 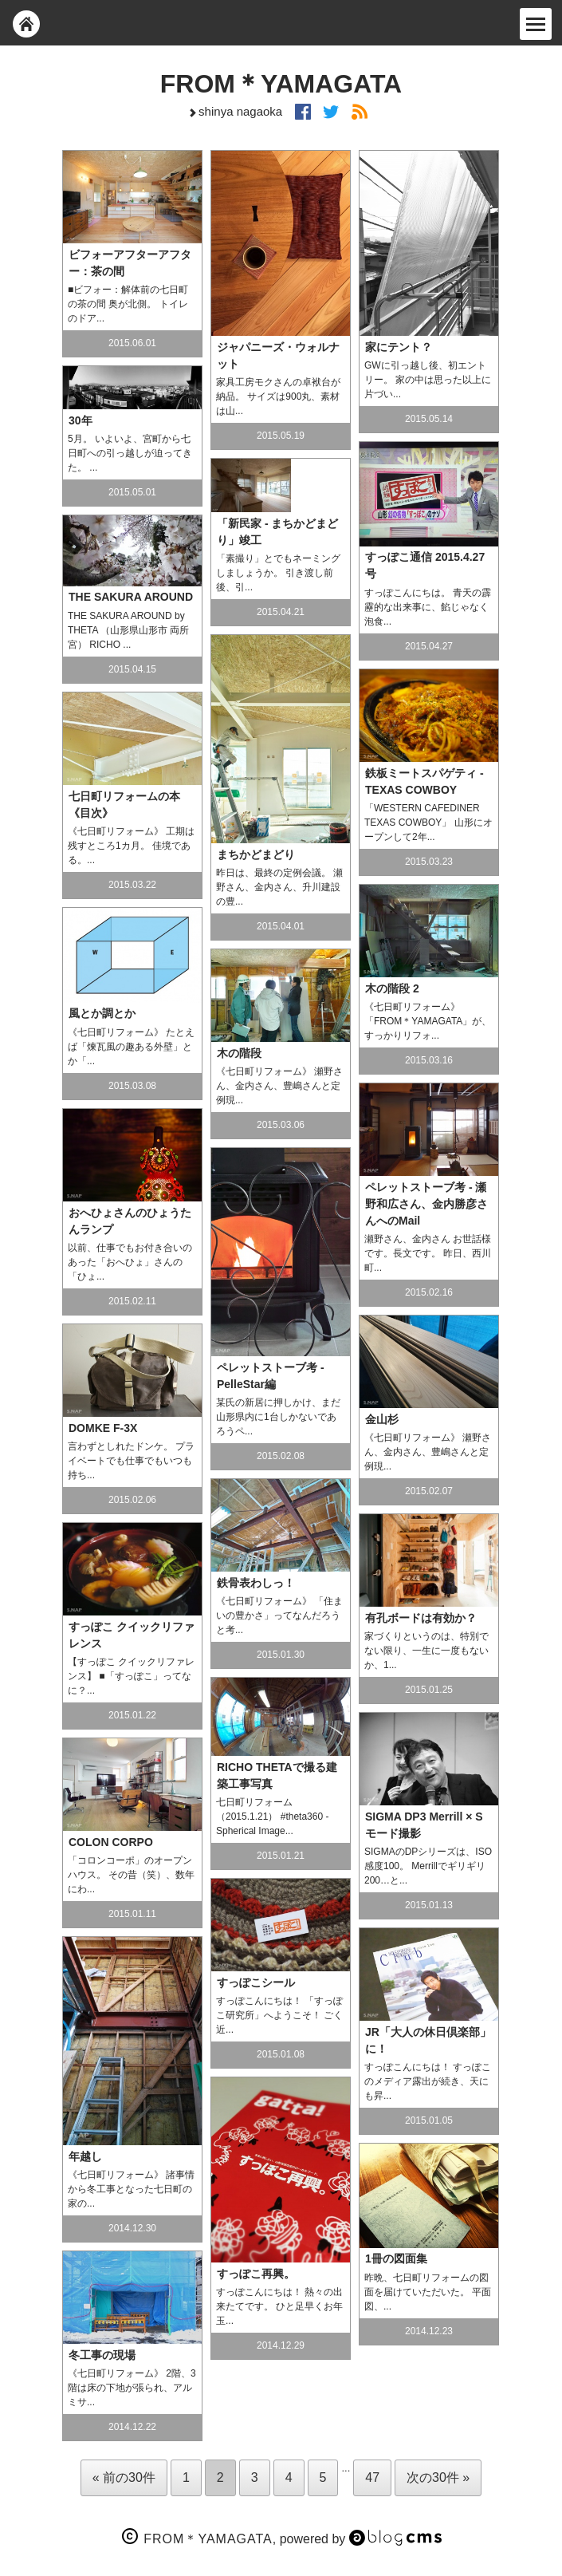 I want to click on 47, so click(x=372, y=2477).